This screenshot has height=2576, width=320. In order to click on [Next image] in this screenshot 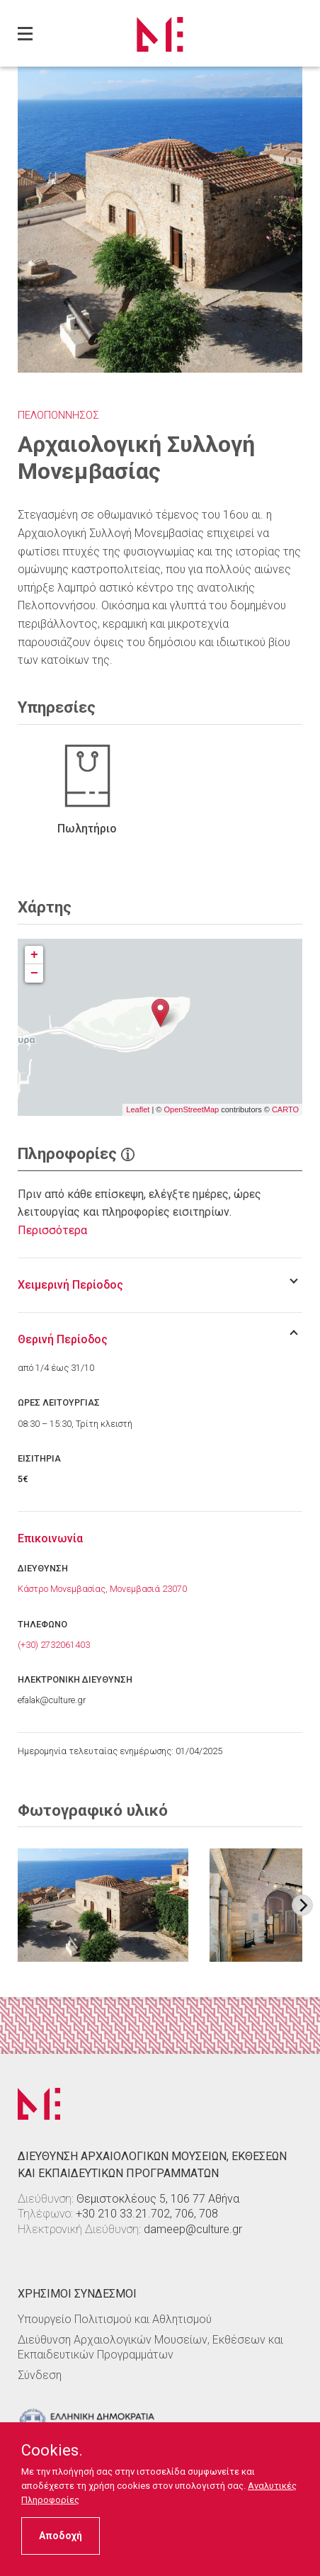, I will do `click(302, 1905)`.